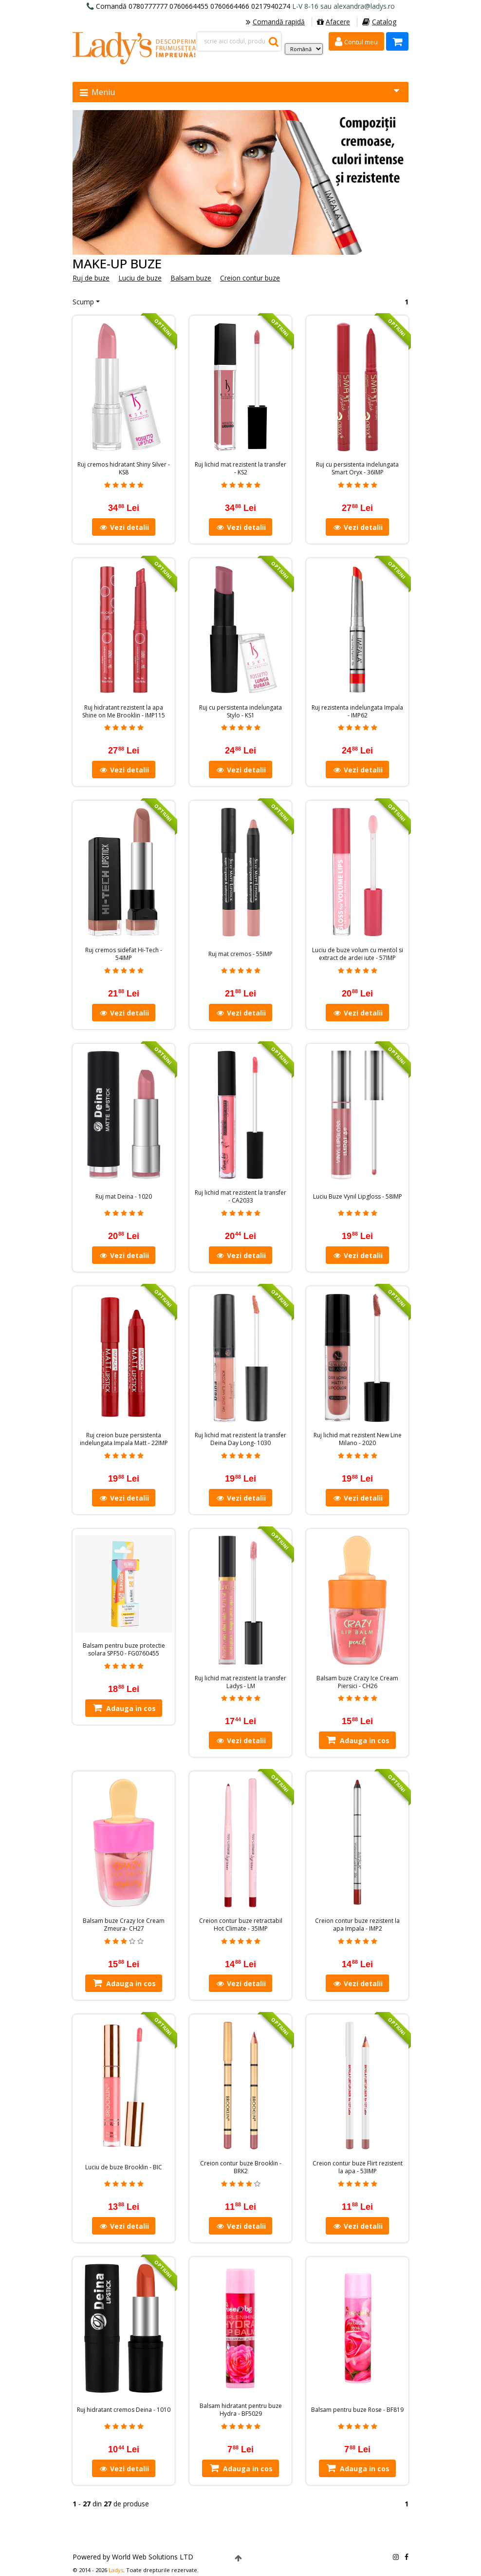 This screenshot has height=2576, width=481. Describe the element at coordinates (240, 1439) in the screenshot. I see `Ruj lichid mat rezistent la transfer Deina Day Long- 1030` at that location.